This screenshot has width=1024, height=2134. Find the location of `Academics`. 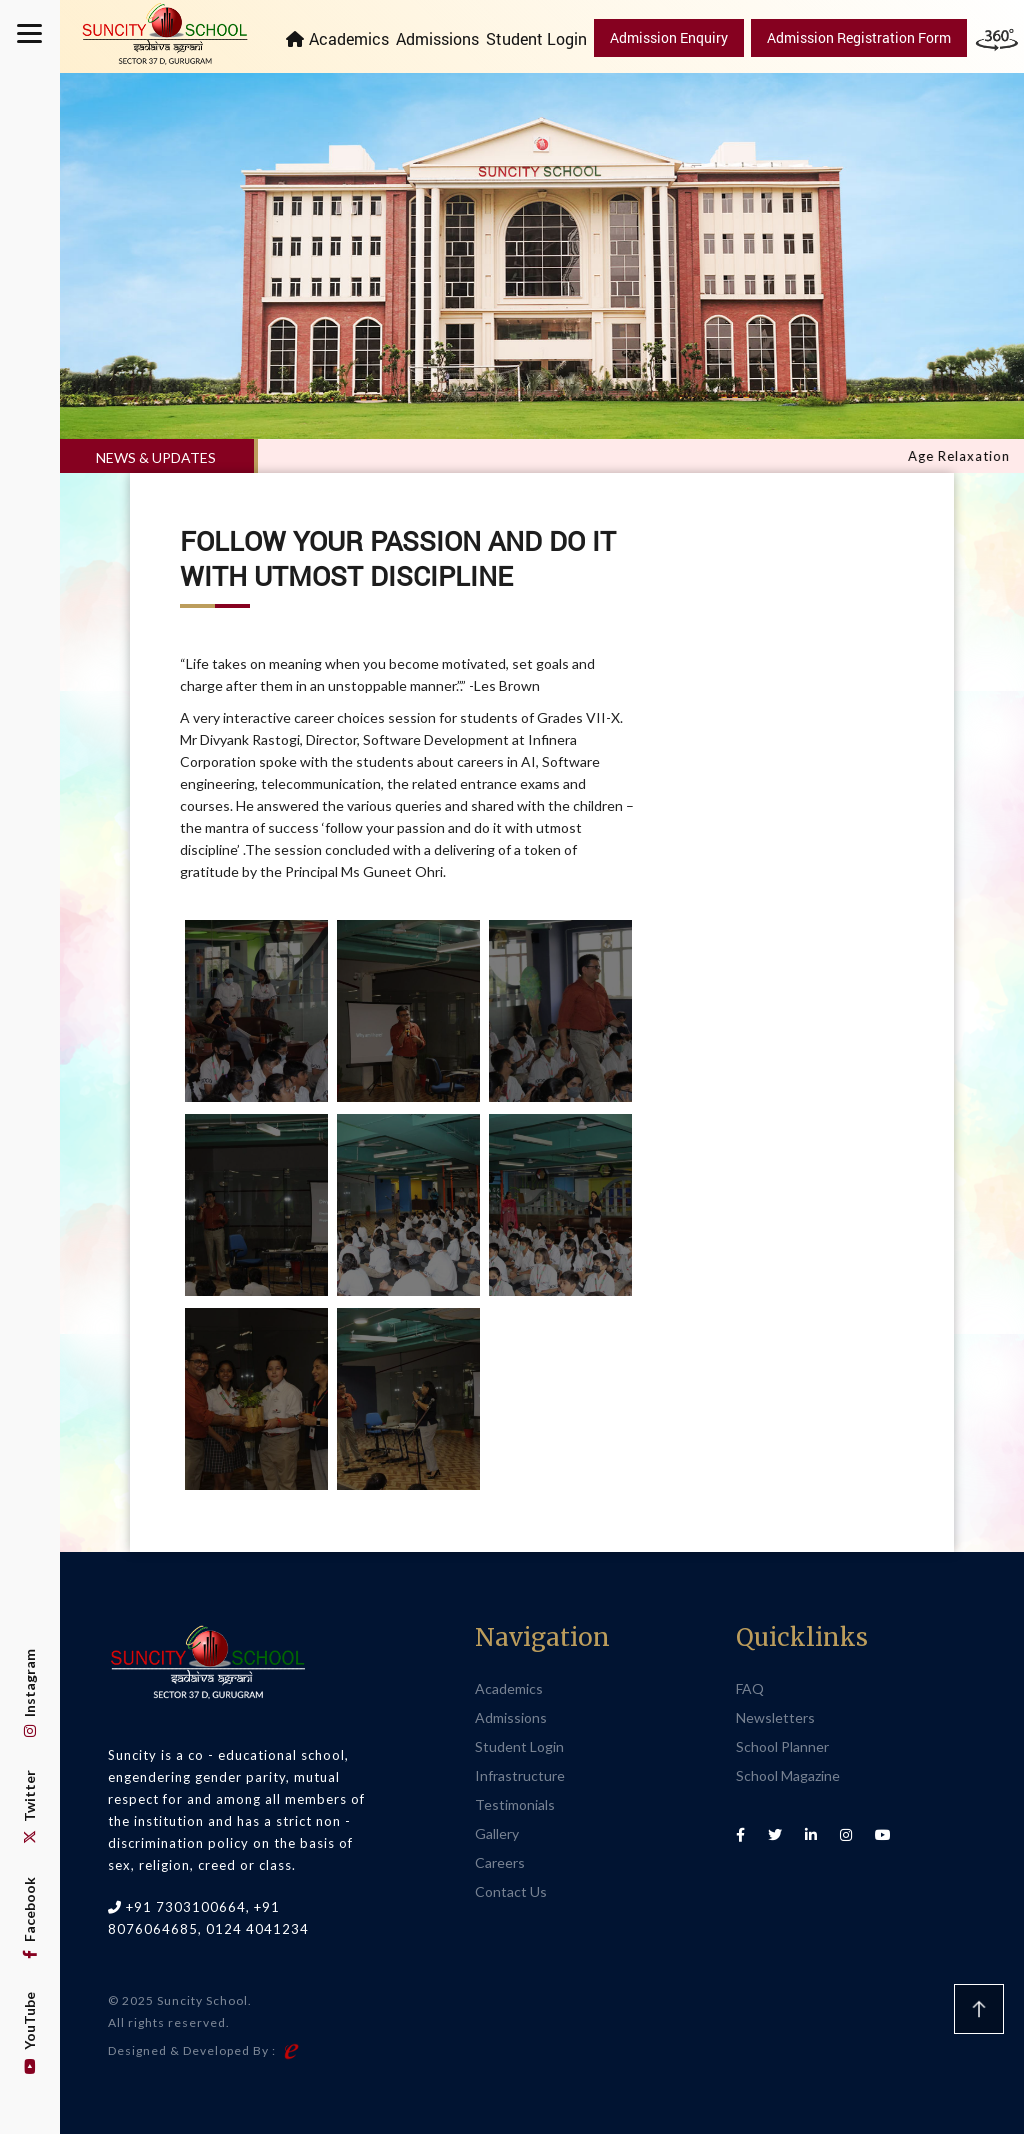

Academics is located at coordinates (349, 38).